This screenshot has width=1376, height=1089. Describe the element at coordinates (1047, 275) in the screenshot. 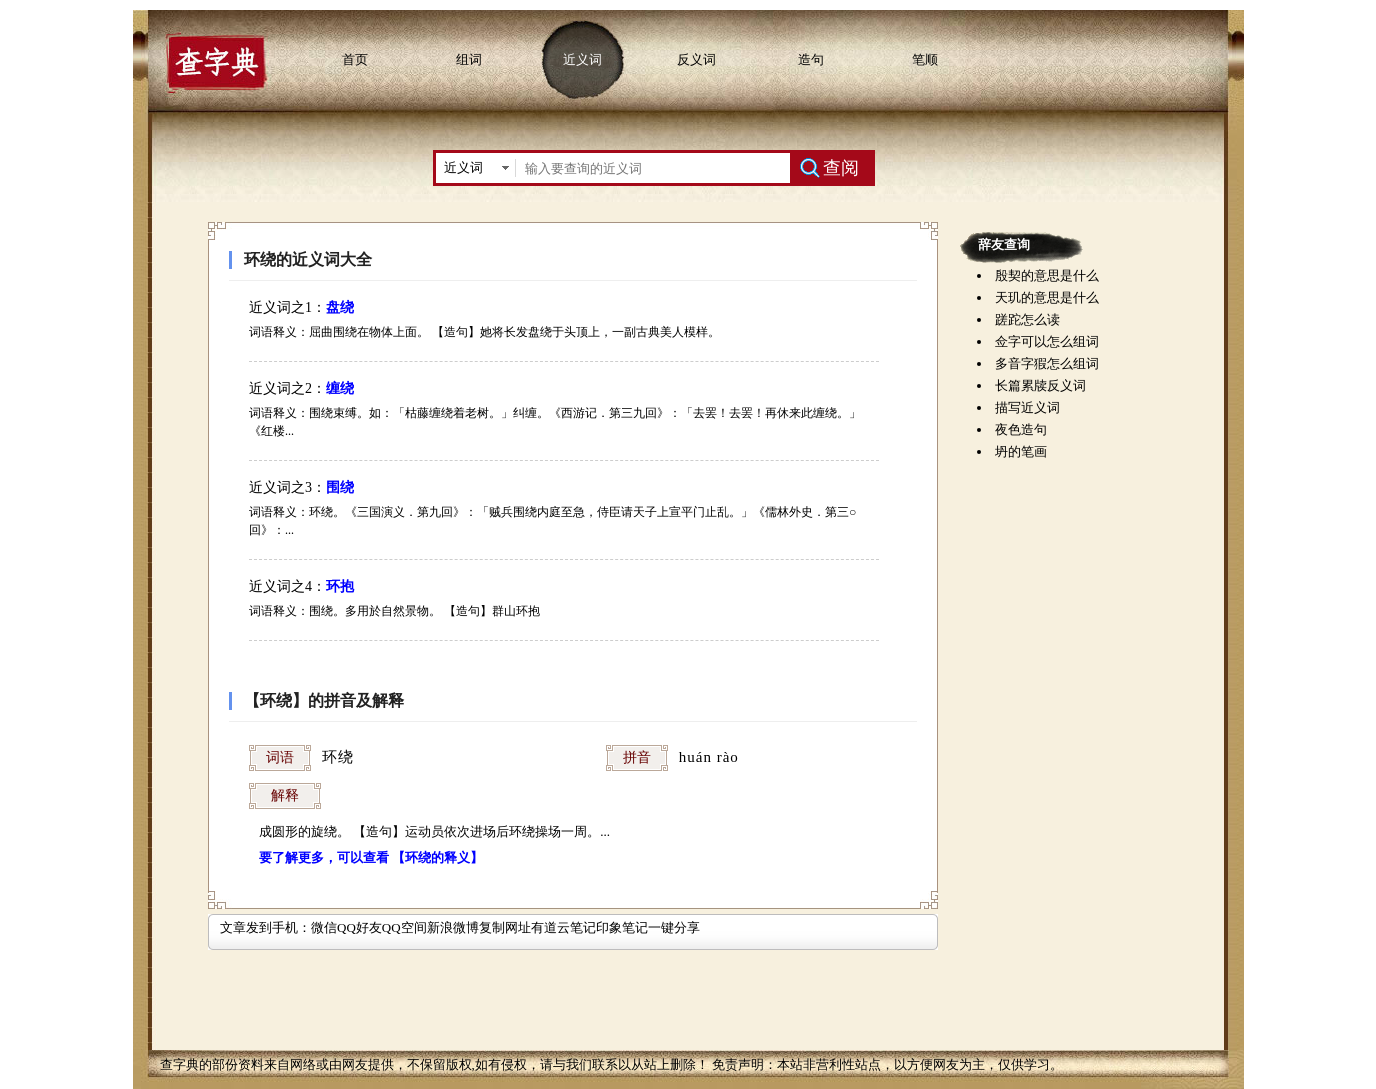

I see `殷契的意思是什么` at that location.